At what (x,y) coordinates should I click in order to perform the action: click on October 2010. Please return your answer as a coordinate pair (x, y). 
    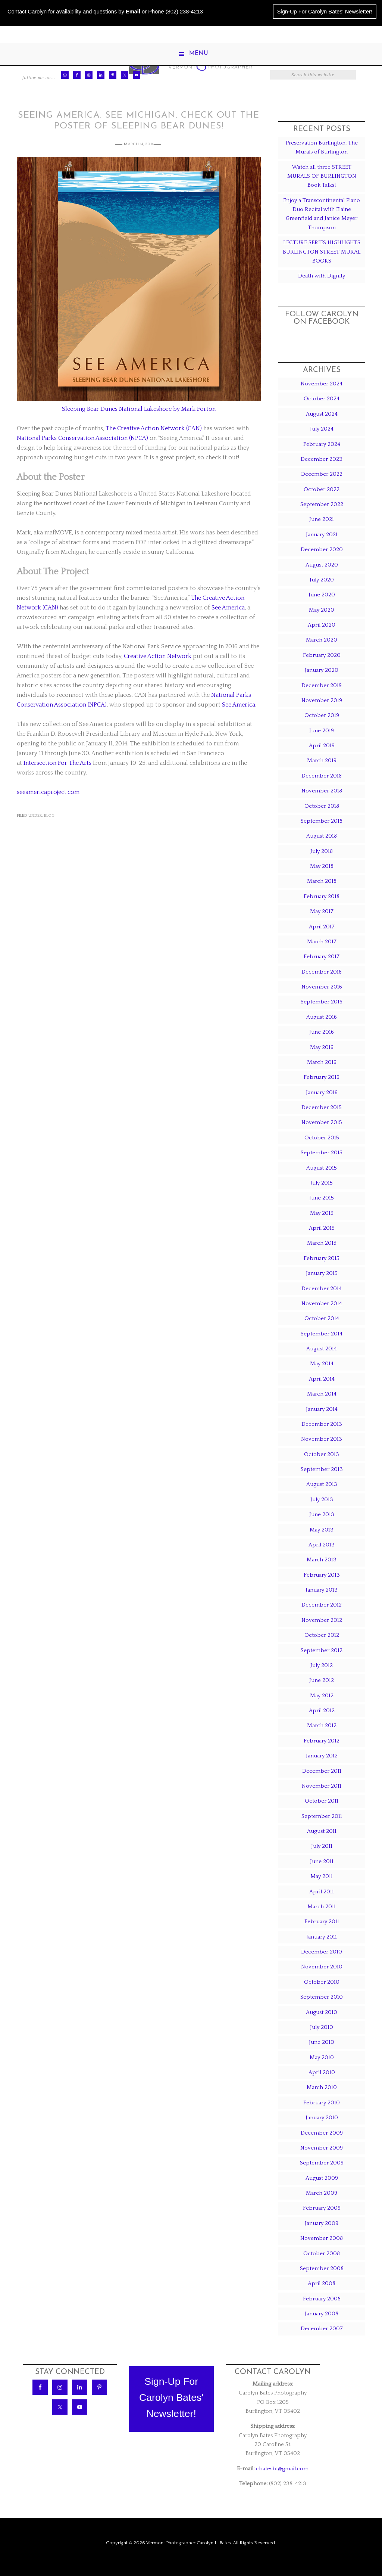
    Looking at the image, I should click on (321, 1982).